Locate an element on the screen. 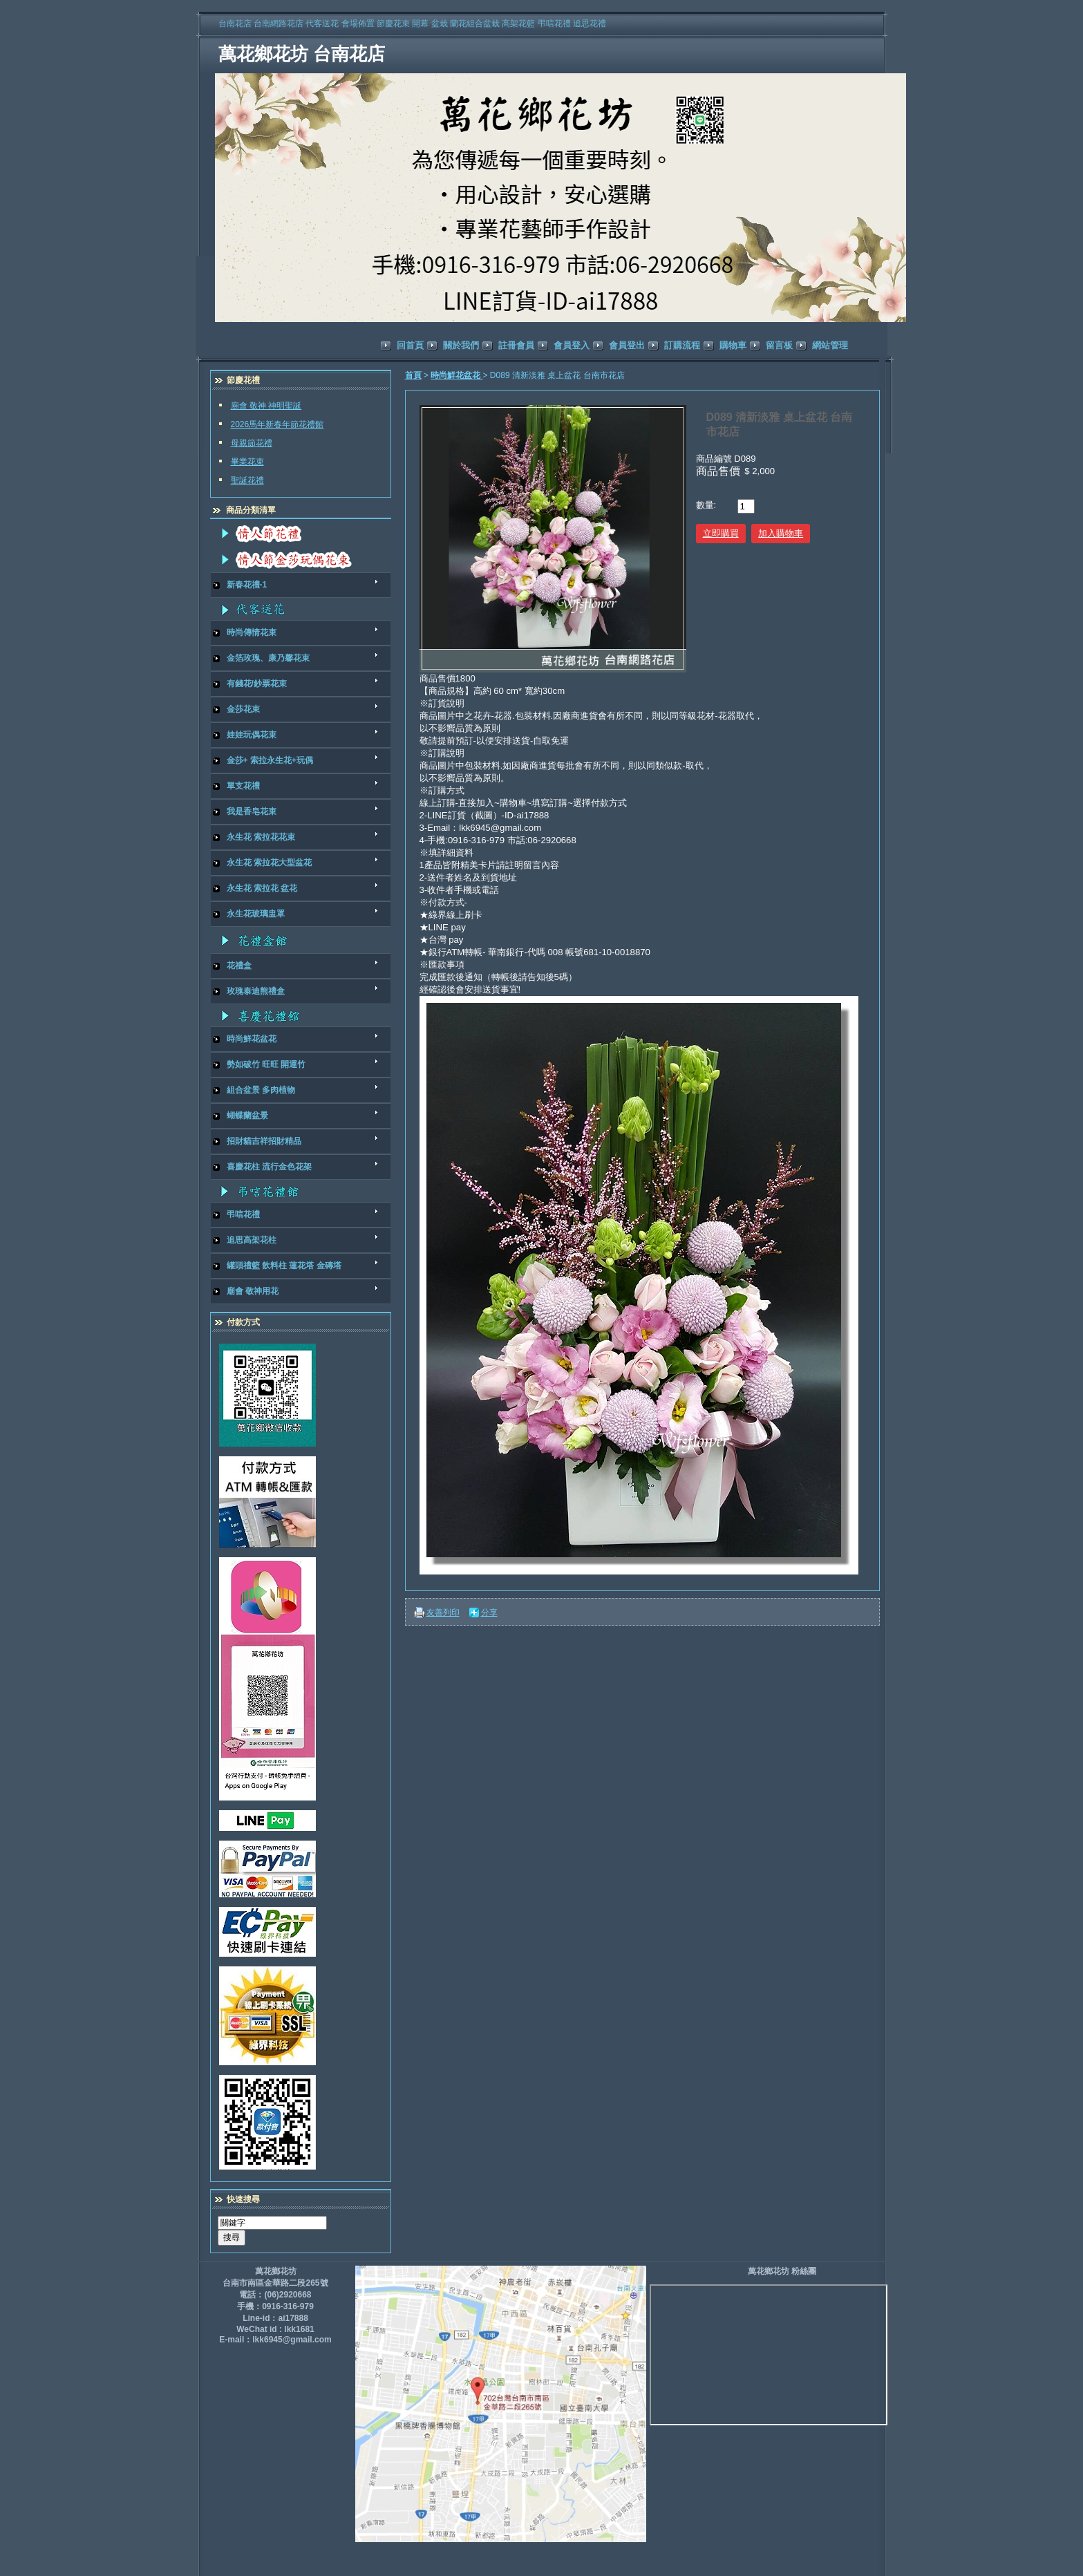  加入購物車 is located at coordinates (780, 533).